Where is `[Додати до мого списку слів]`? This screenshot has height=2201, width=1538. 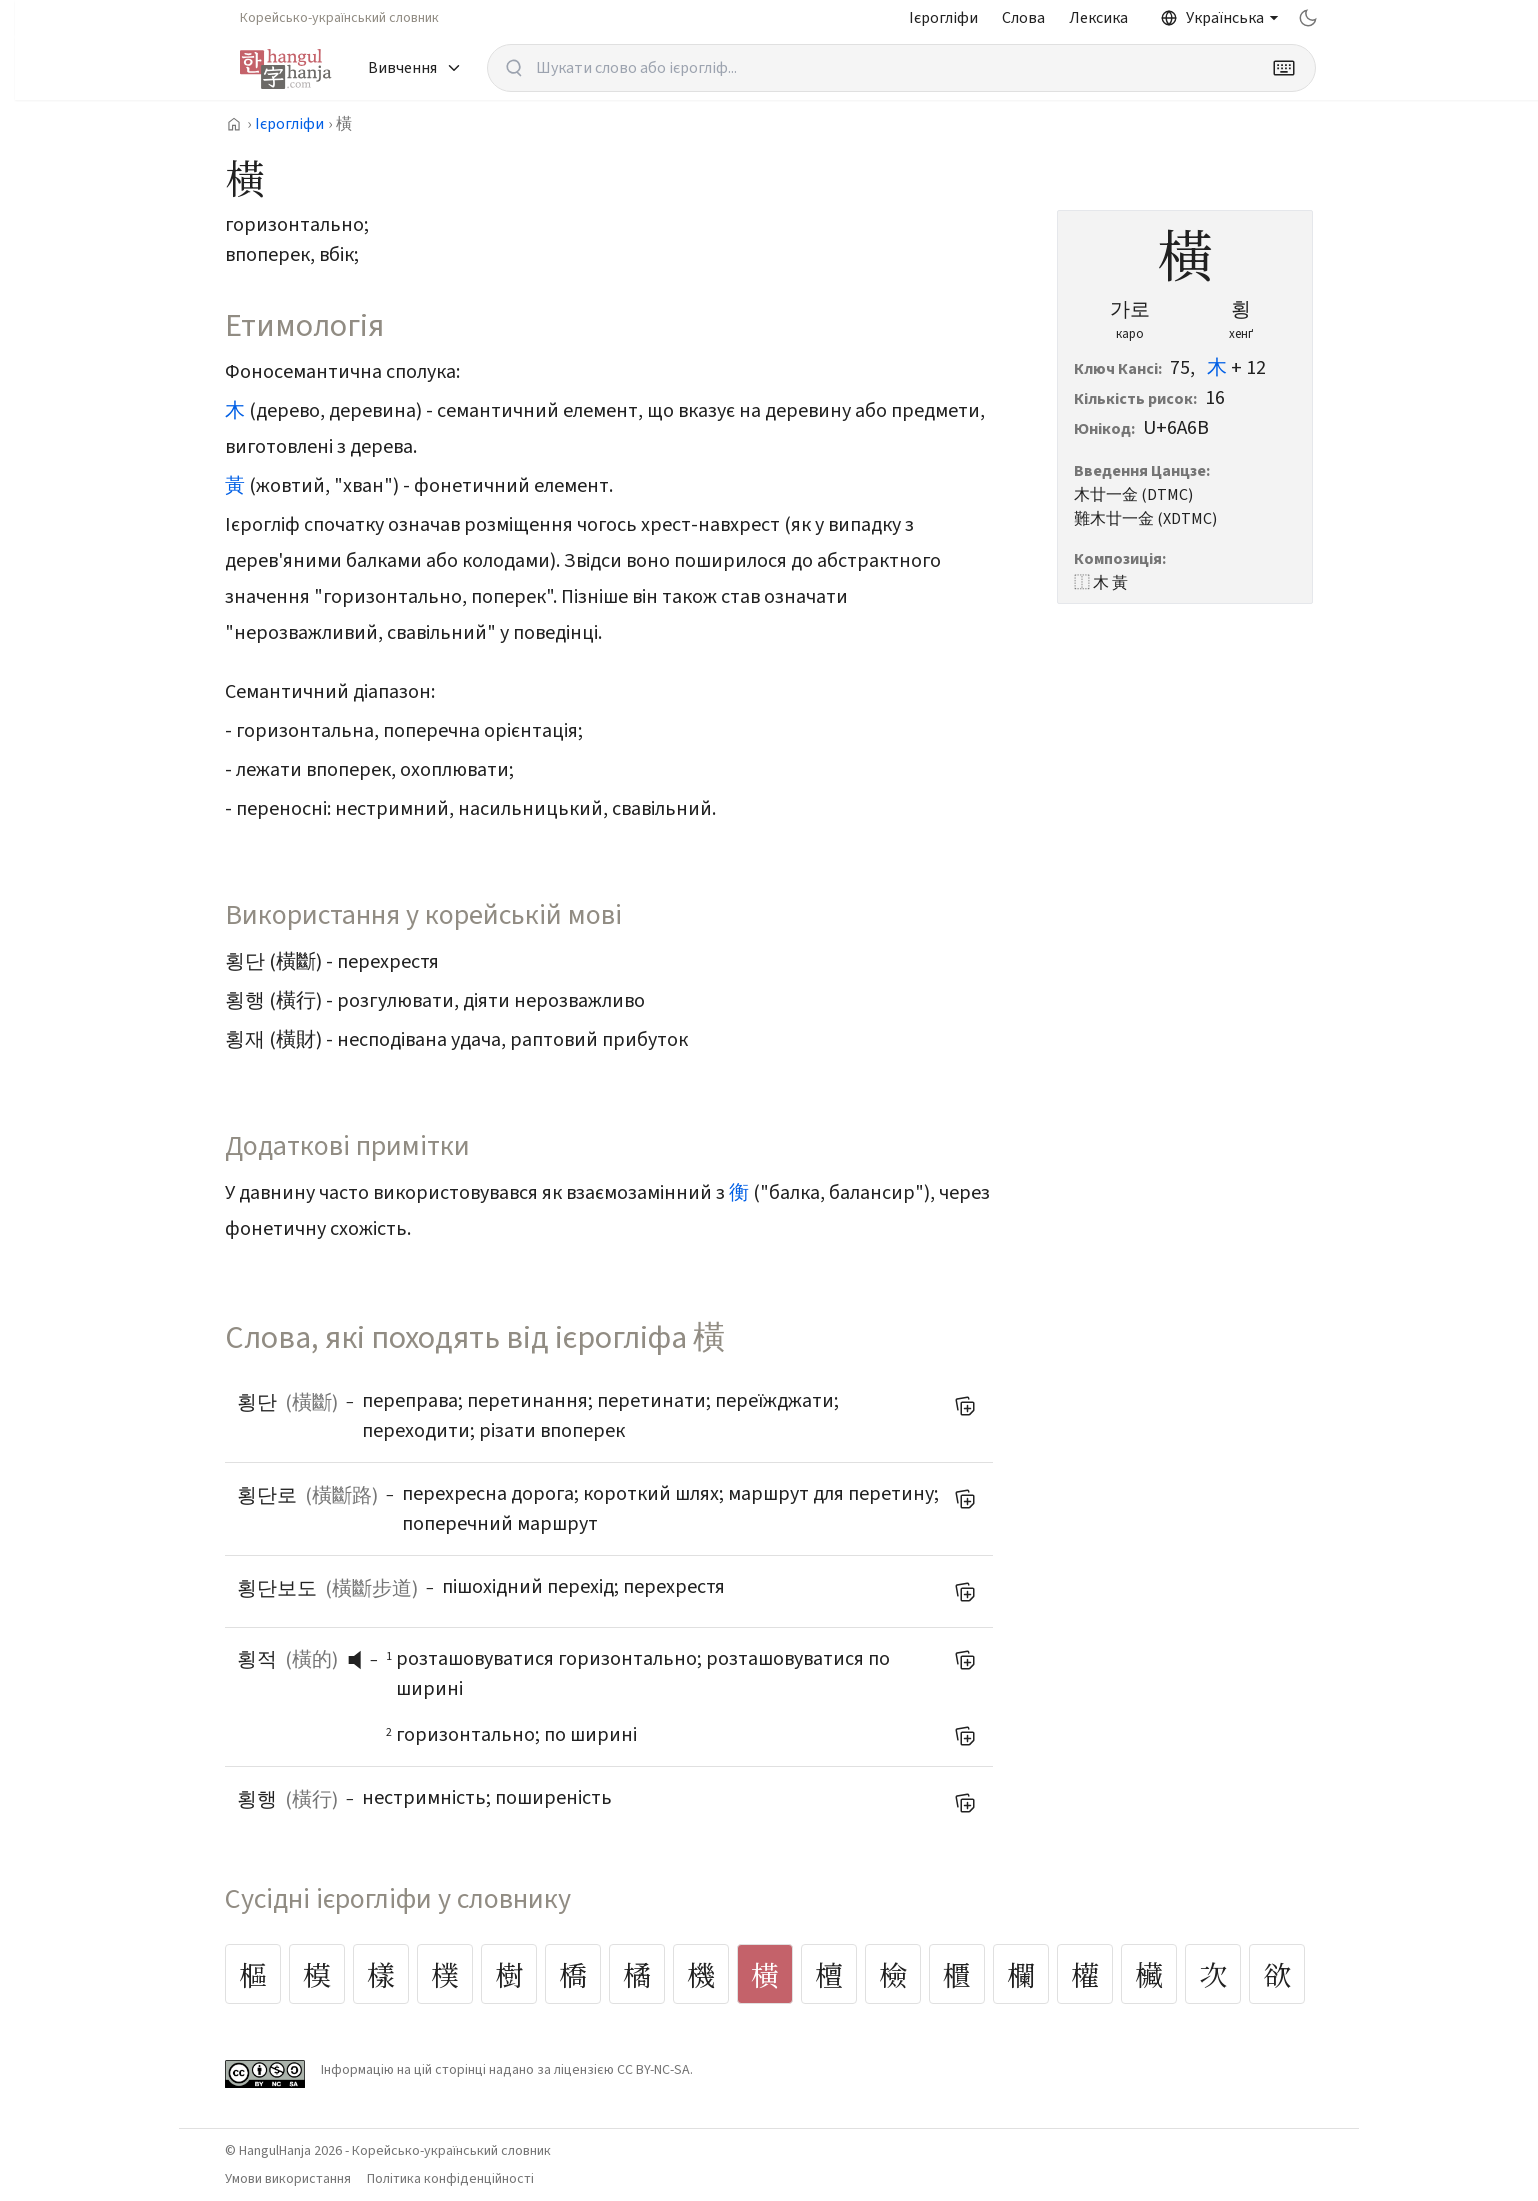 [Додати до мого списку слів] is located at coordinates (965, 1406).